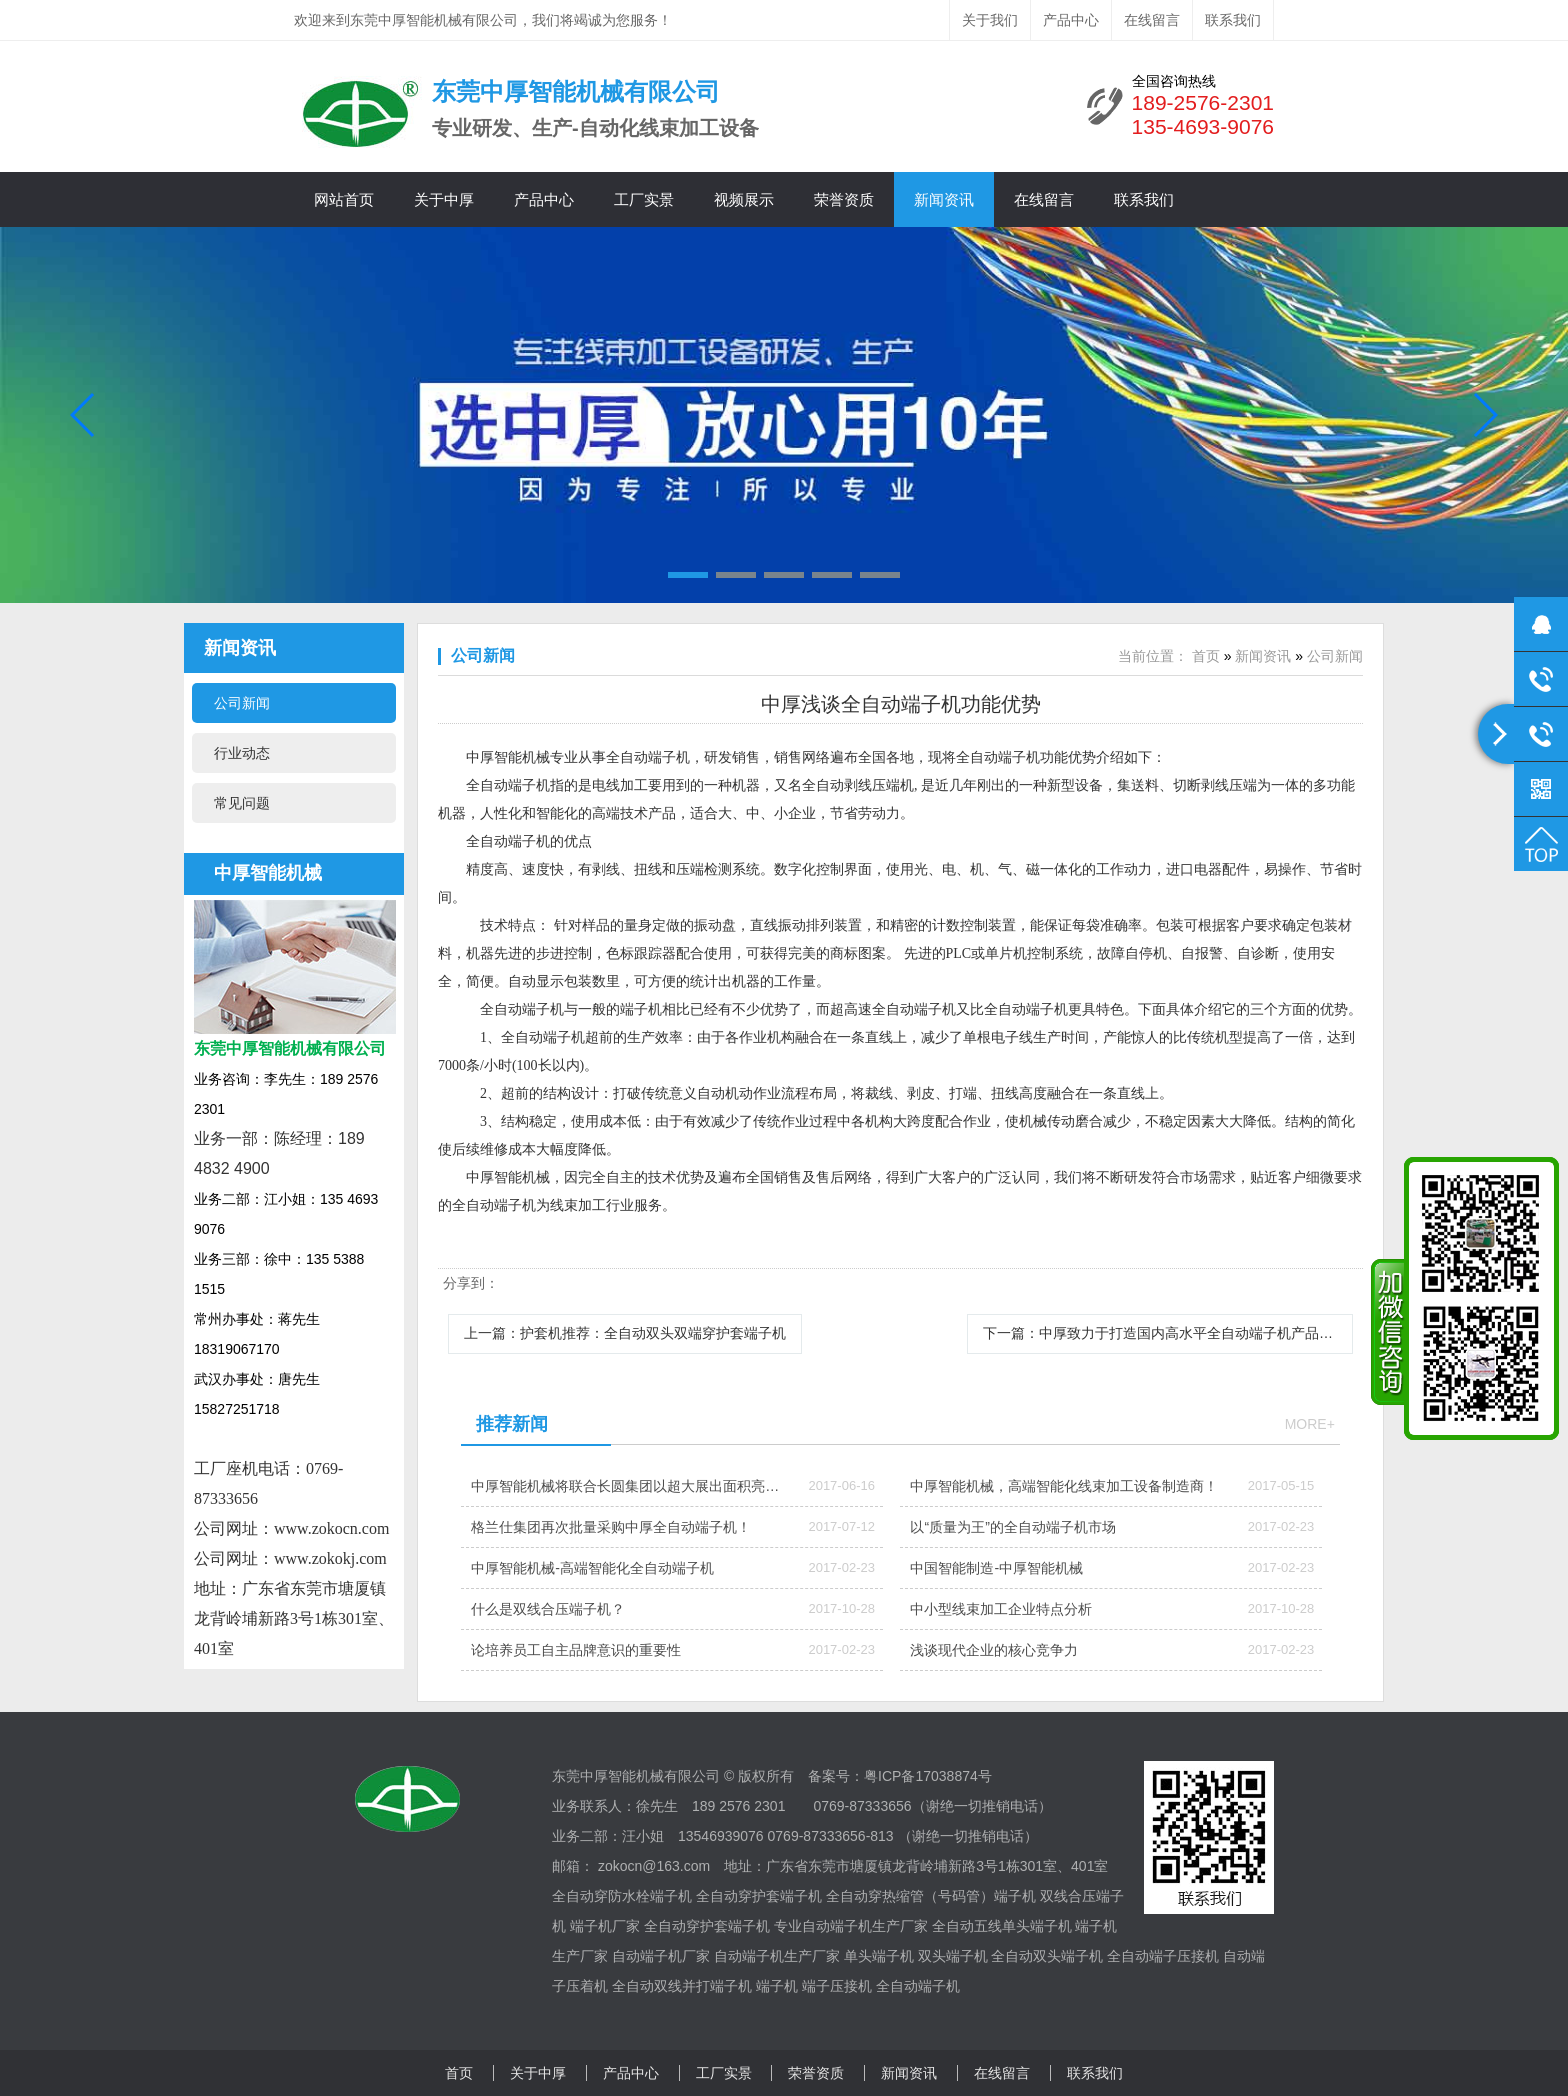  Describe the element at coordinates (744, 199) in the screenshot. I see `视频展示` at that location.